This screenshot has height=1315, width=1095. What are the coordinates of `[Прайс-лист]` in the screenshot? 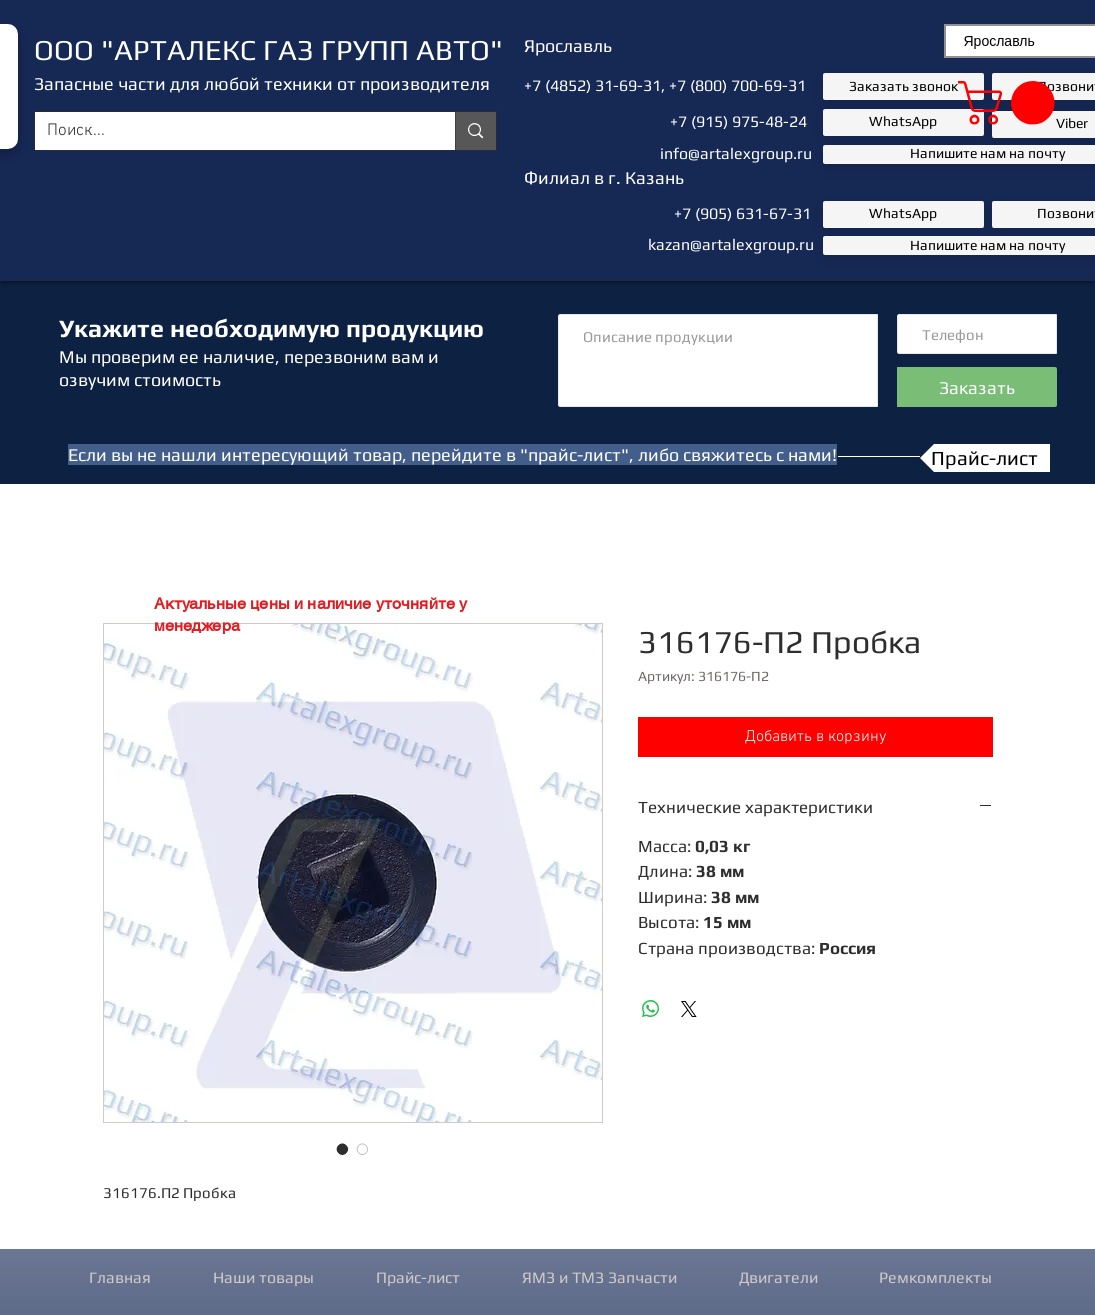 It's located at (985, 458).